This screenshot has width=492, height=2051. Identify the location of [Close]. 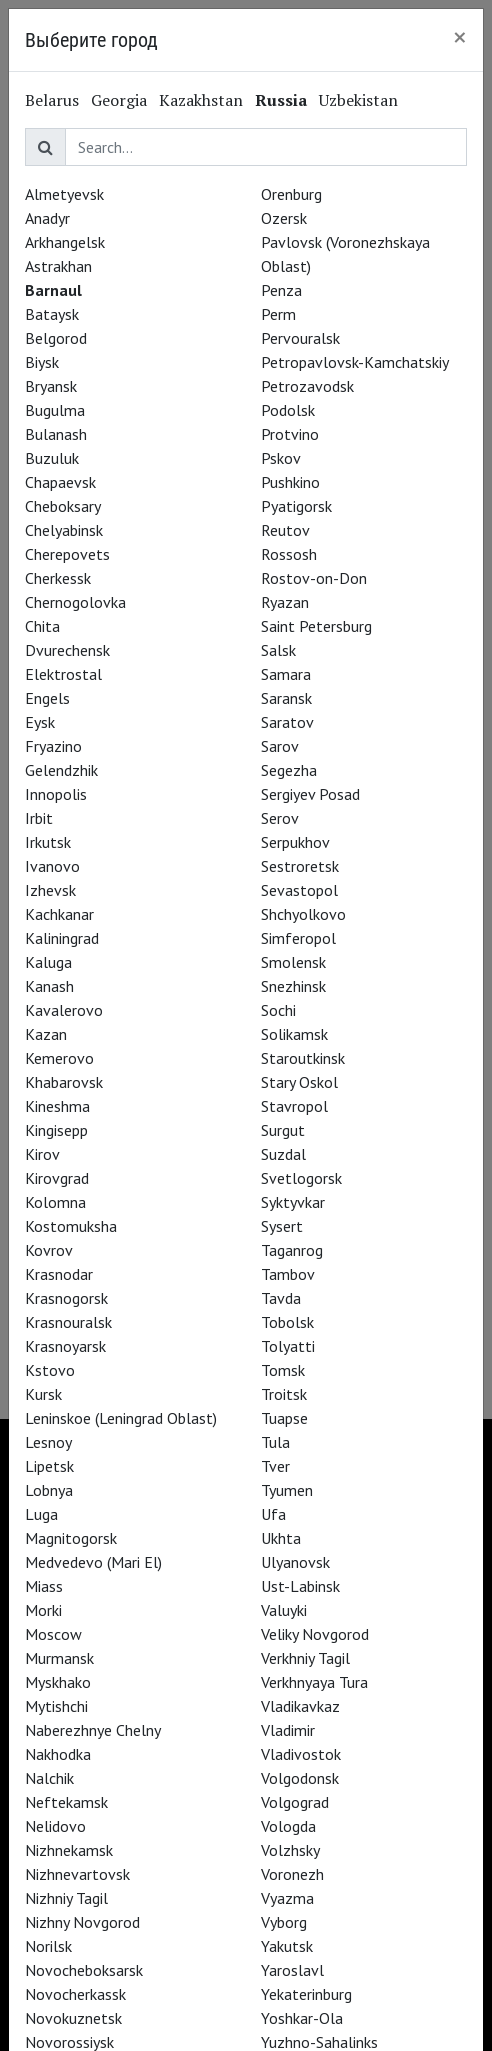
(460, 37).